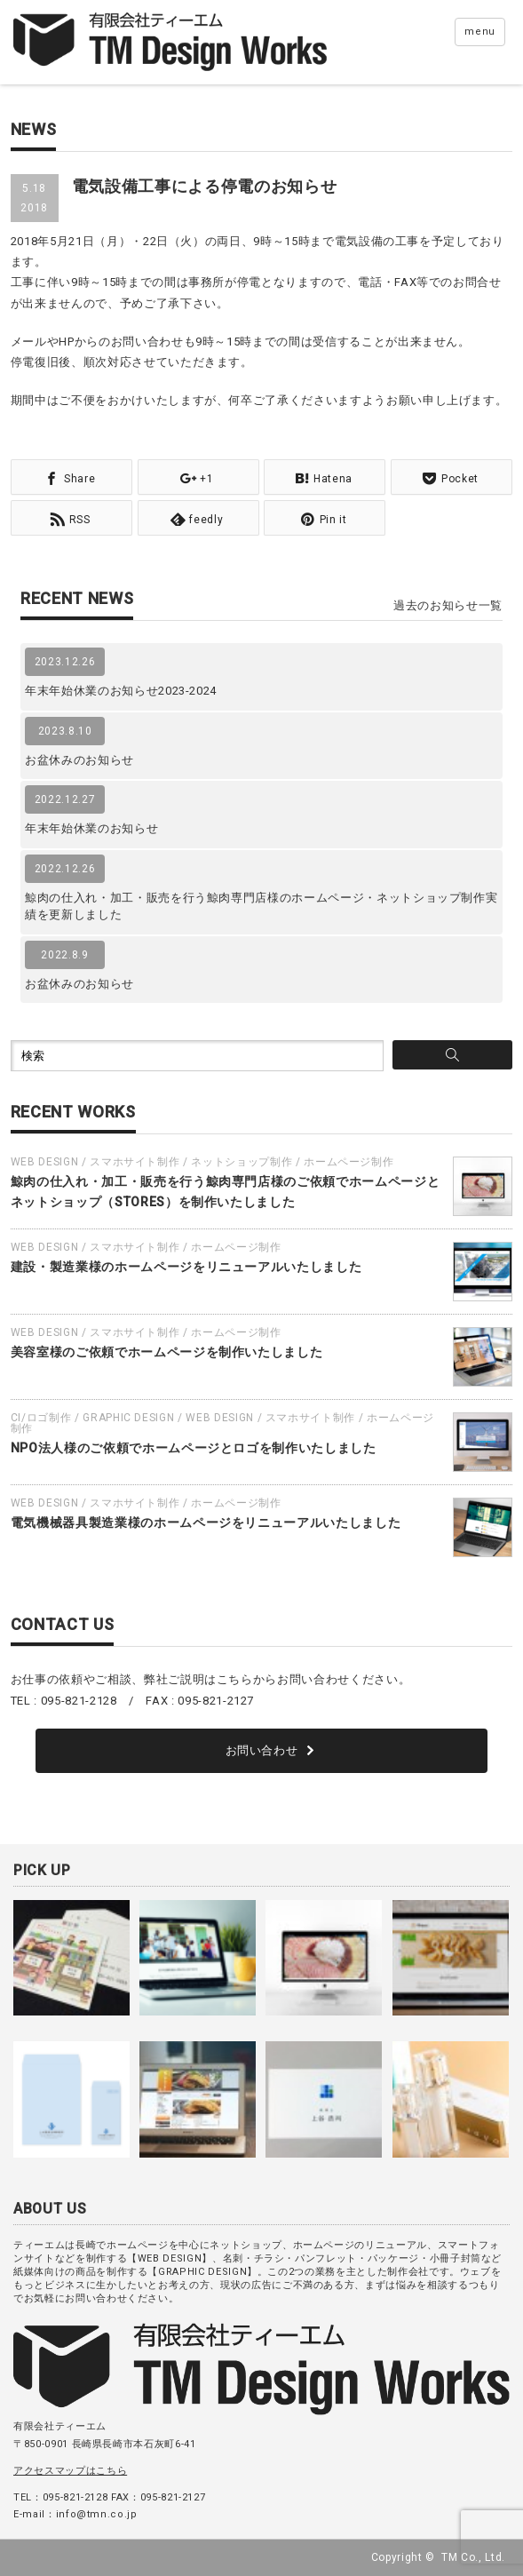 This screenshot has width=523, height=2576. I want to click on スマホサイト制作, so click(134, 1162).